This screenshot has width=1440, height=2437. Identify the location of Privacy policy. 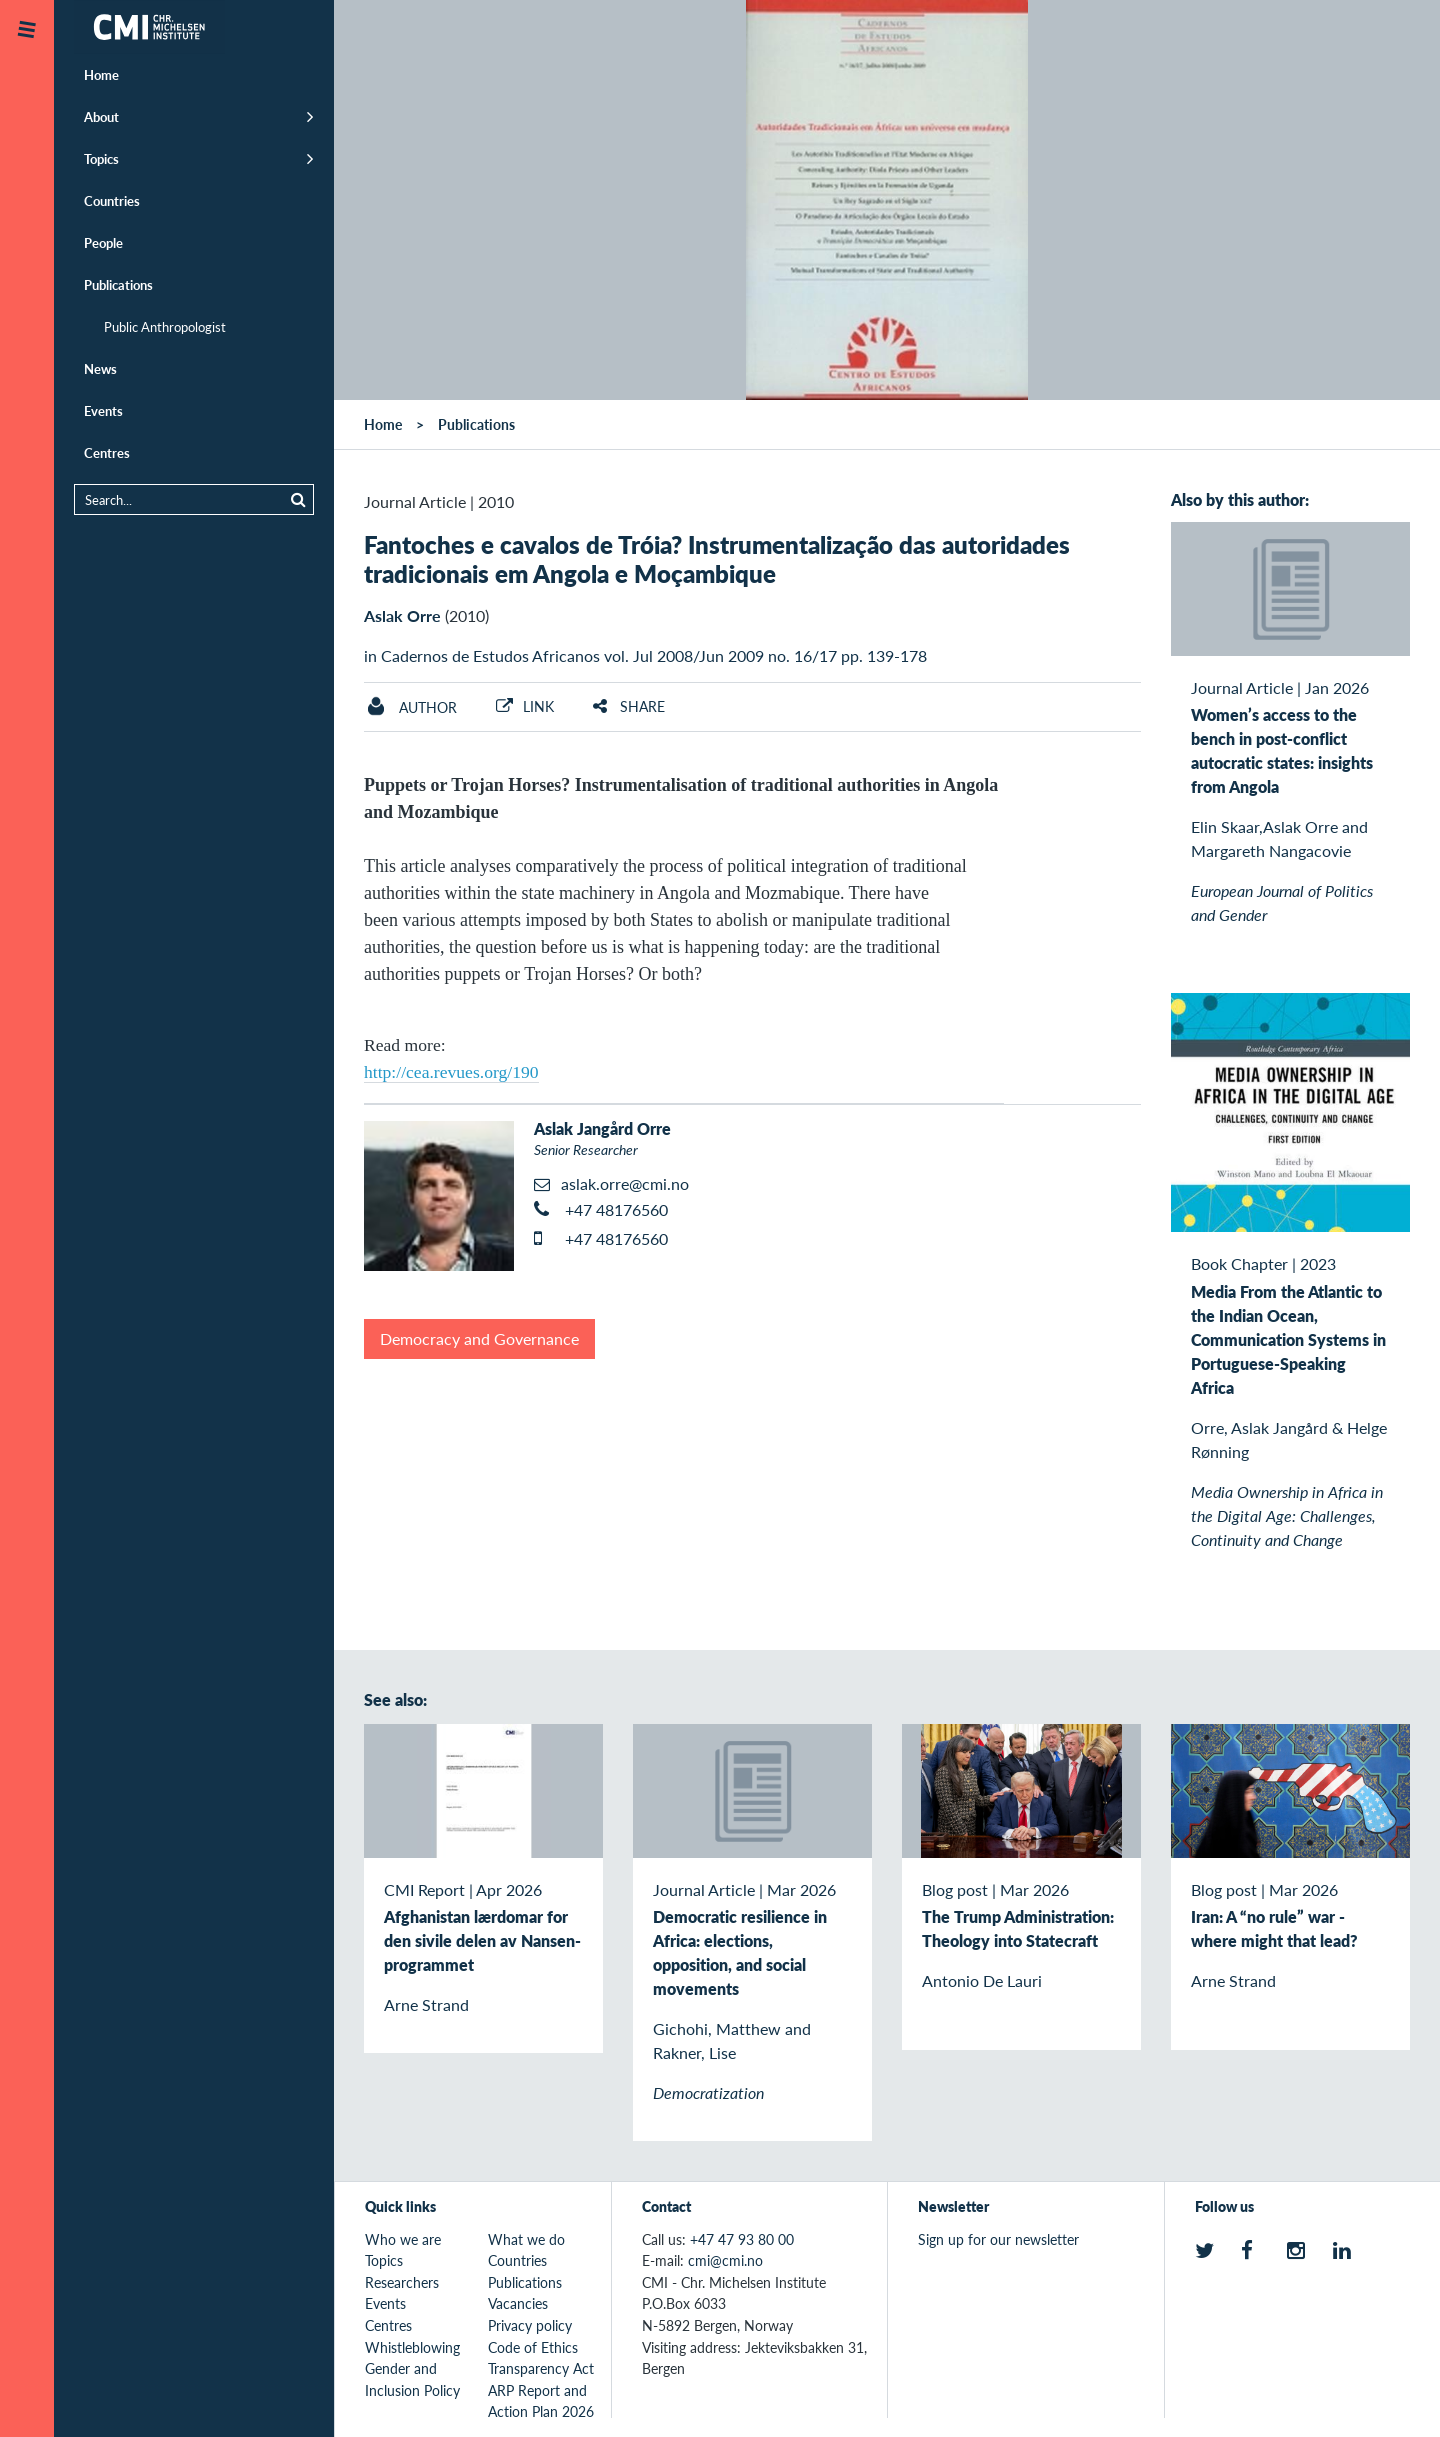
(530, 2325).